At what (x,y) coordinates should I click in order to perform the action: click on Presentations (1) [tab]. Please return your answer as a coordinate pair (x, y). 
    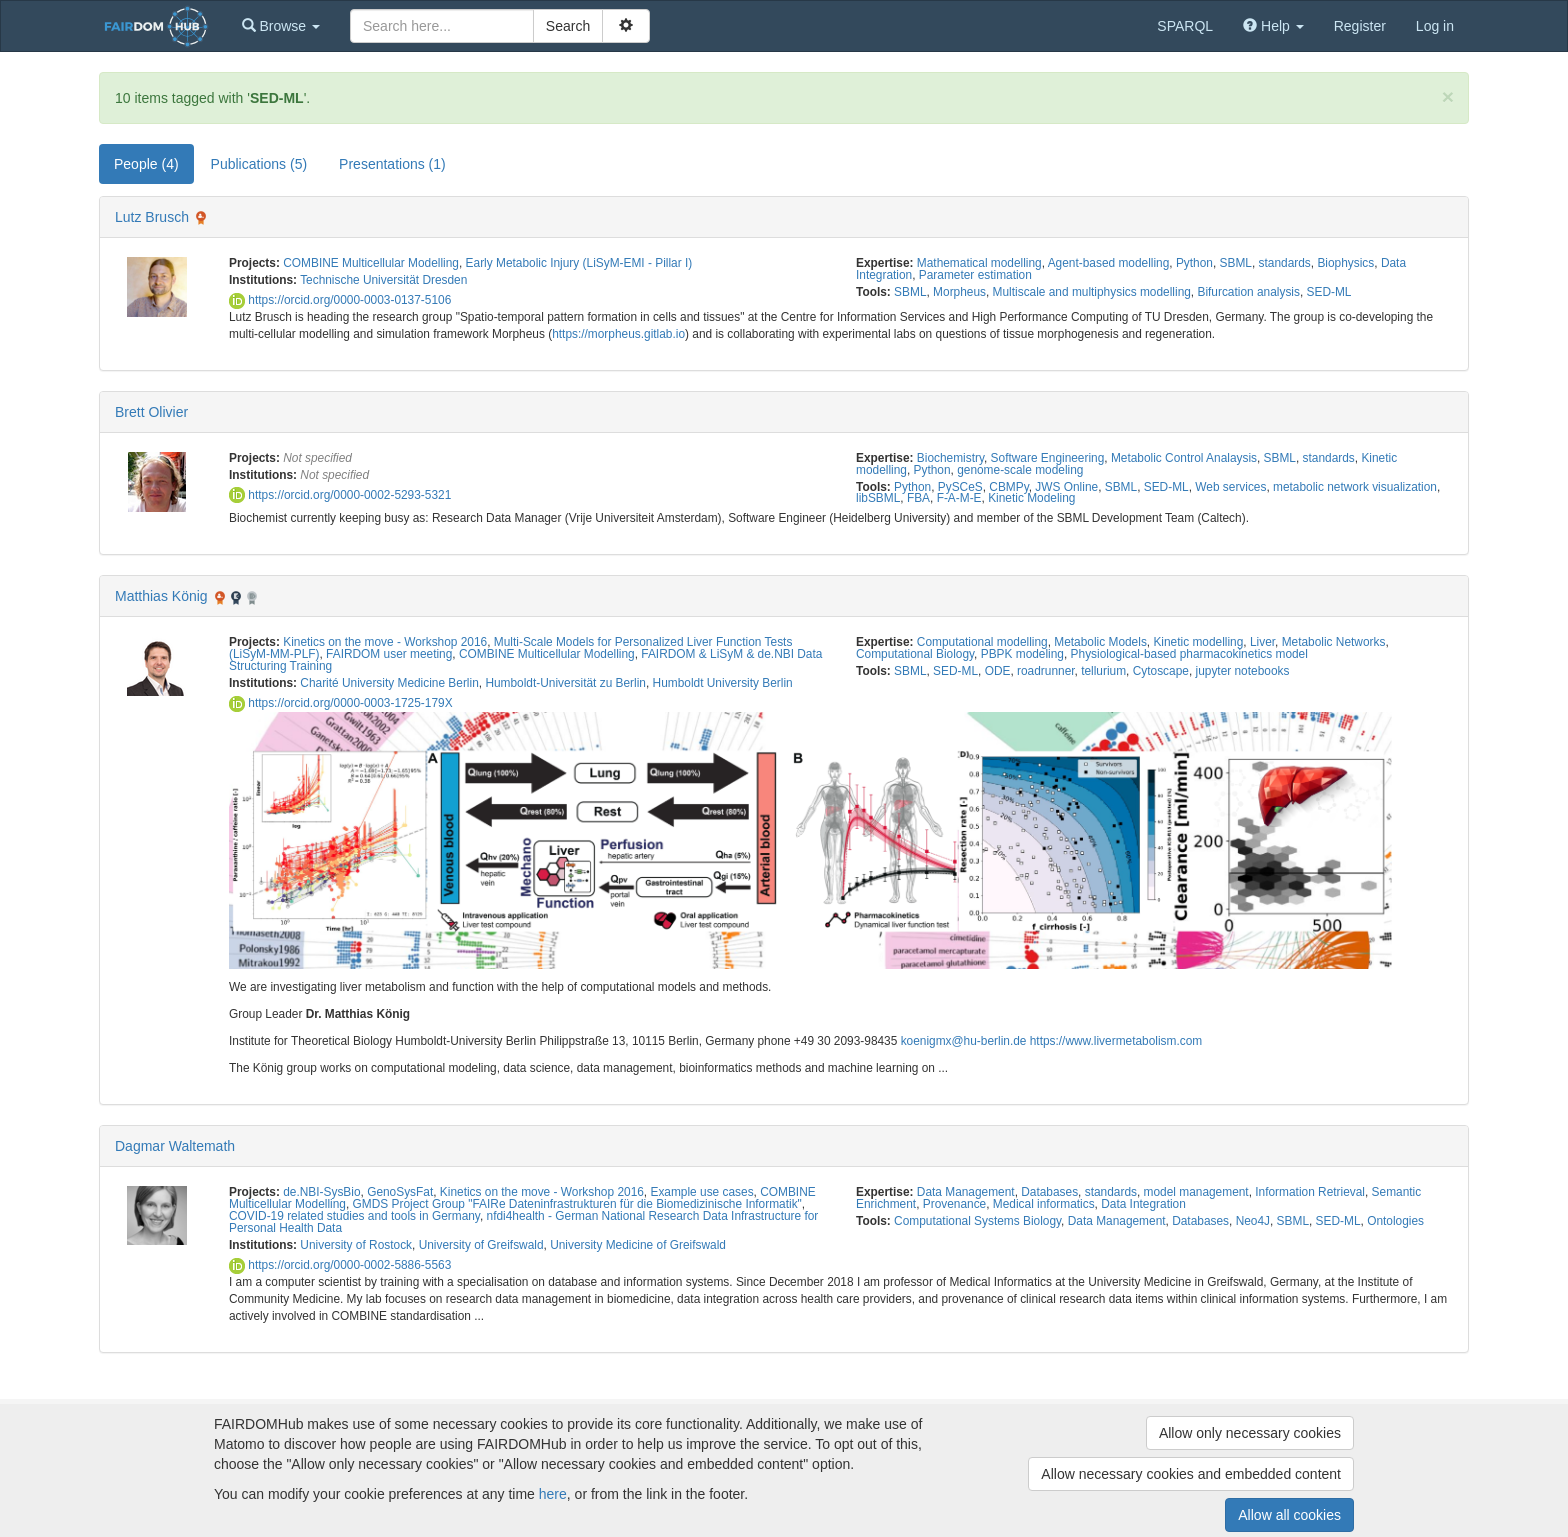
    Looking at the image, I should click on (392, 164).